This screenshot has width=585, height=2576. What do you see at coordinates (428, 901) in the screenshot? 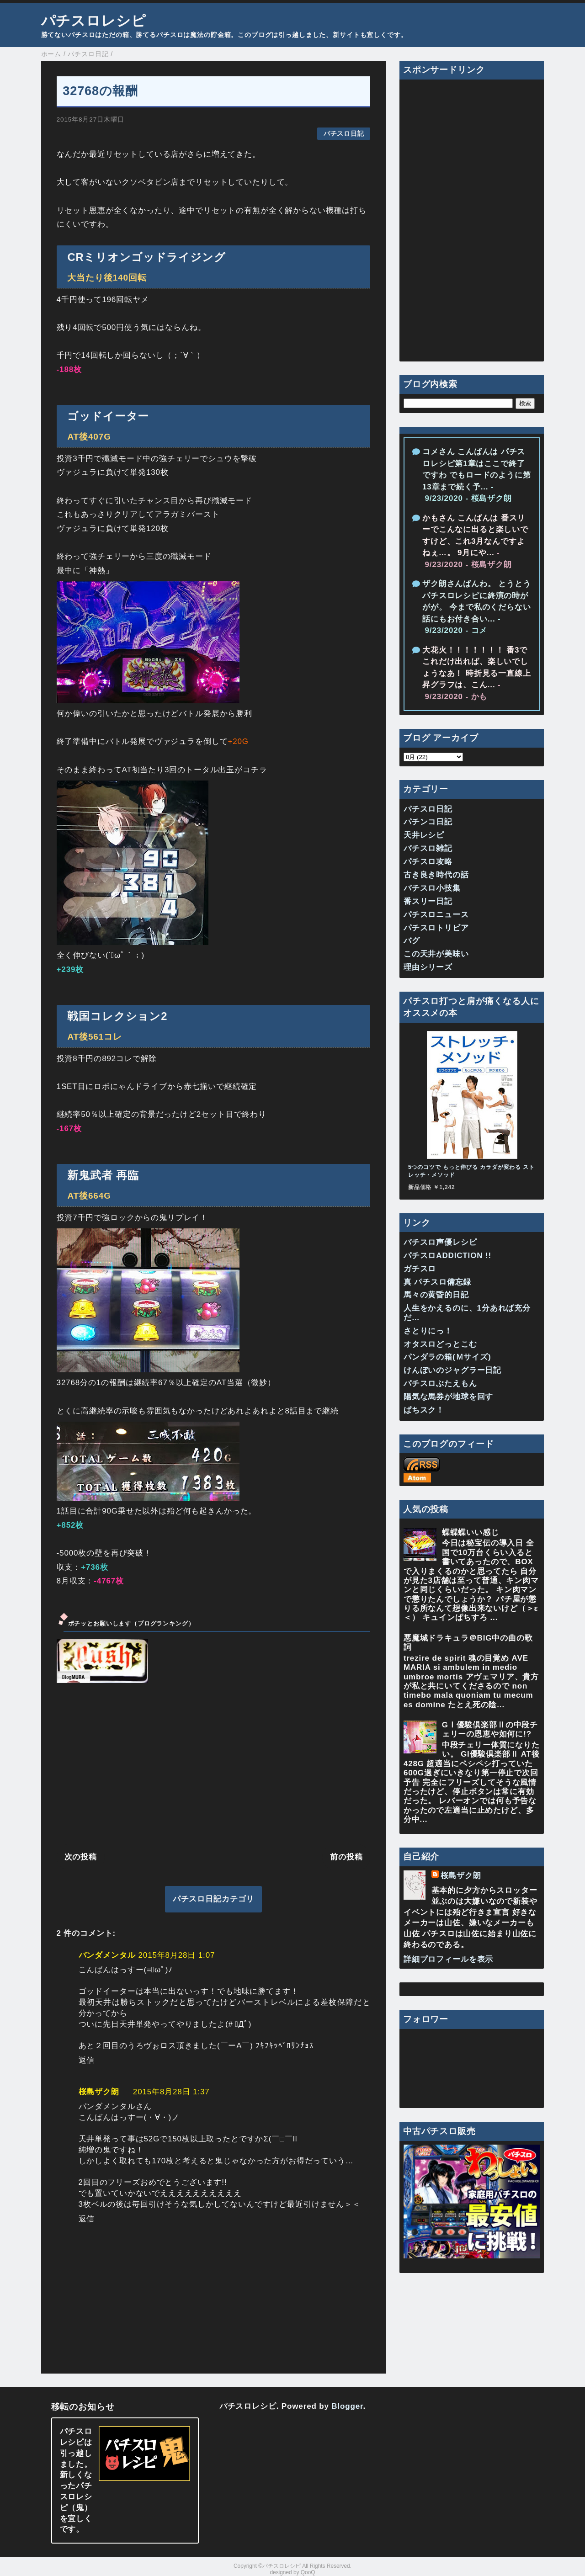
I see `番スリー日記` at bounding box center [428, 901].